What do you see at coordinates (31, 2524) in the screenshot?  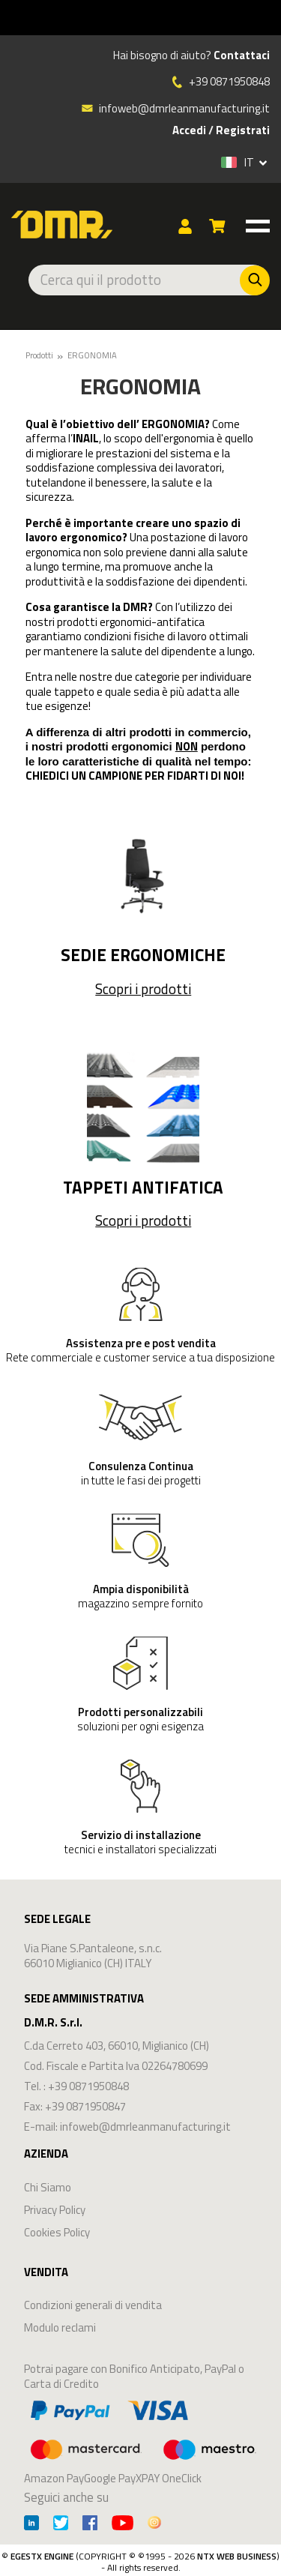 I see `[Linkedin]` at bounding box center [31, 2524].